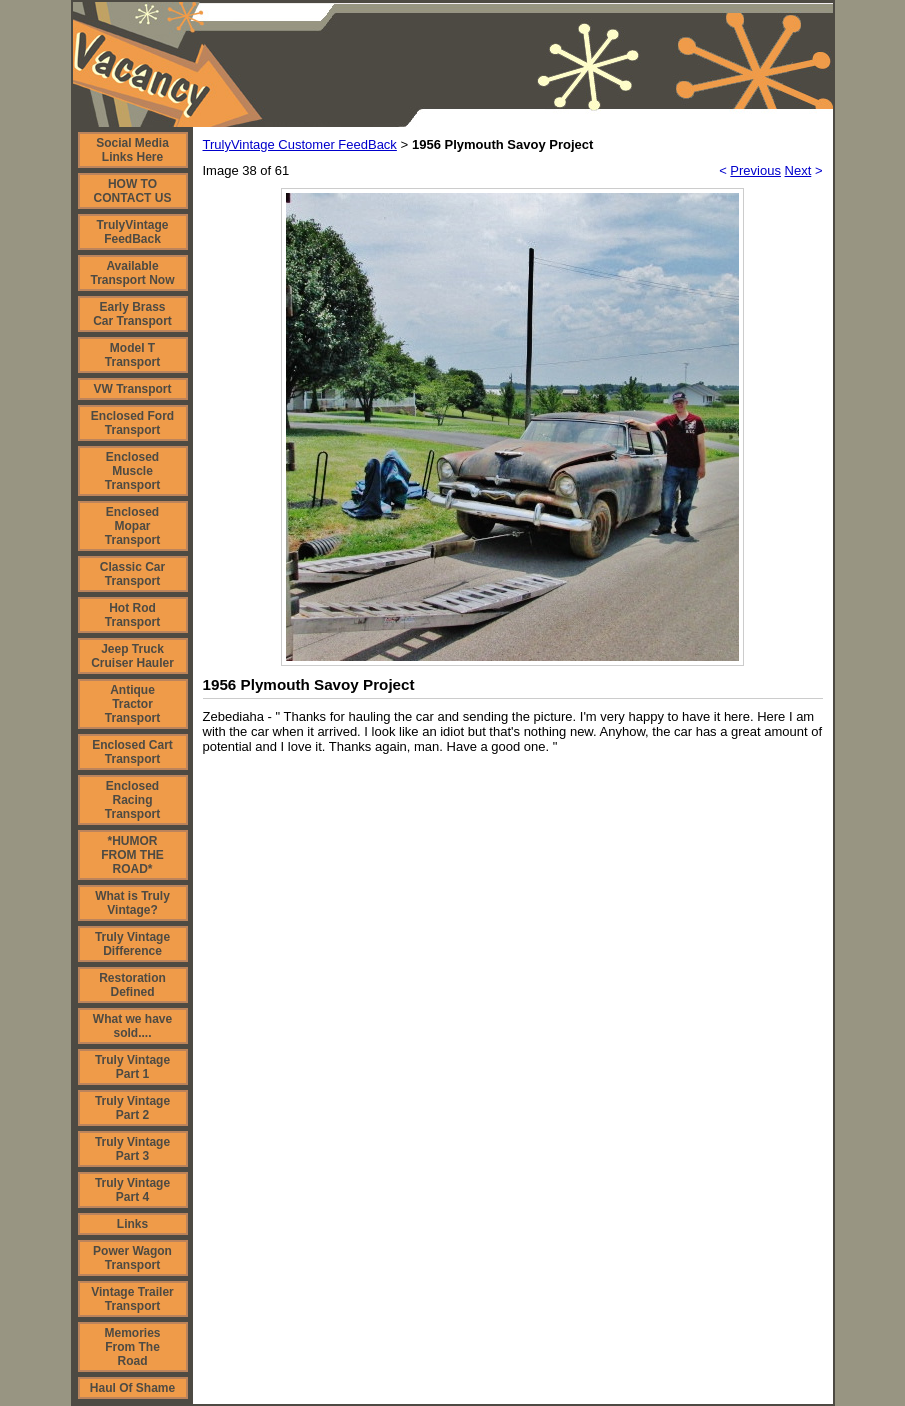 The width and height of the screenshot is (905, 1406). What do you see at coordinates (133, 191) in the screenshot?
I see `HOW TO CONTACT US` at bounding box center [133, 191].